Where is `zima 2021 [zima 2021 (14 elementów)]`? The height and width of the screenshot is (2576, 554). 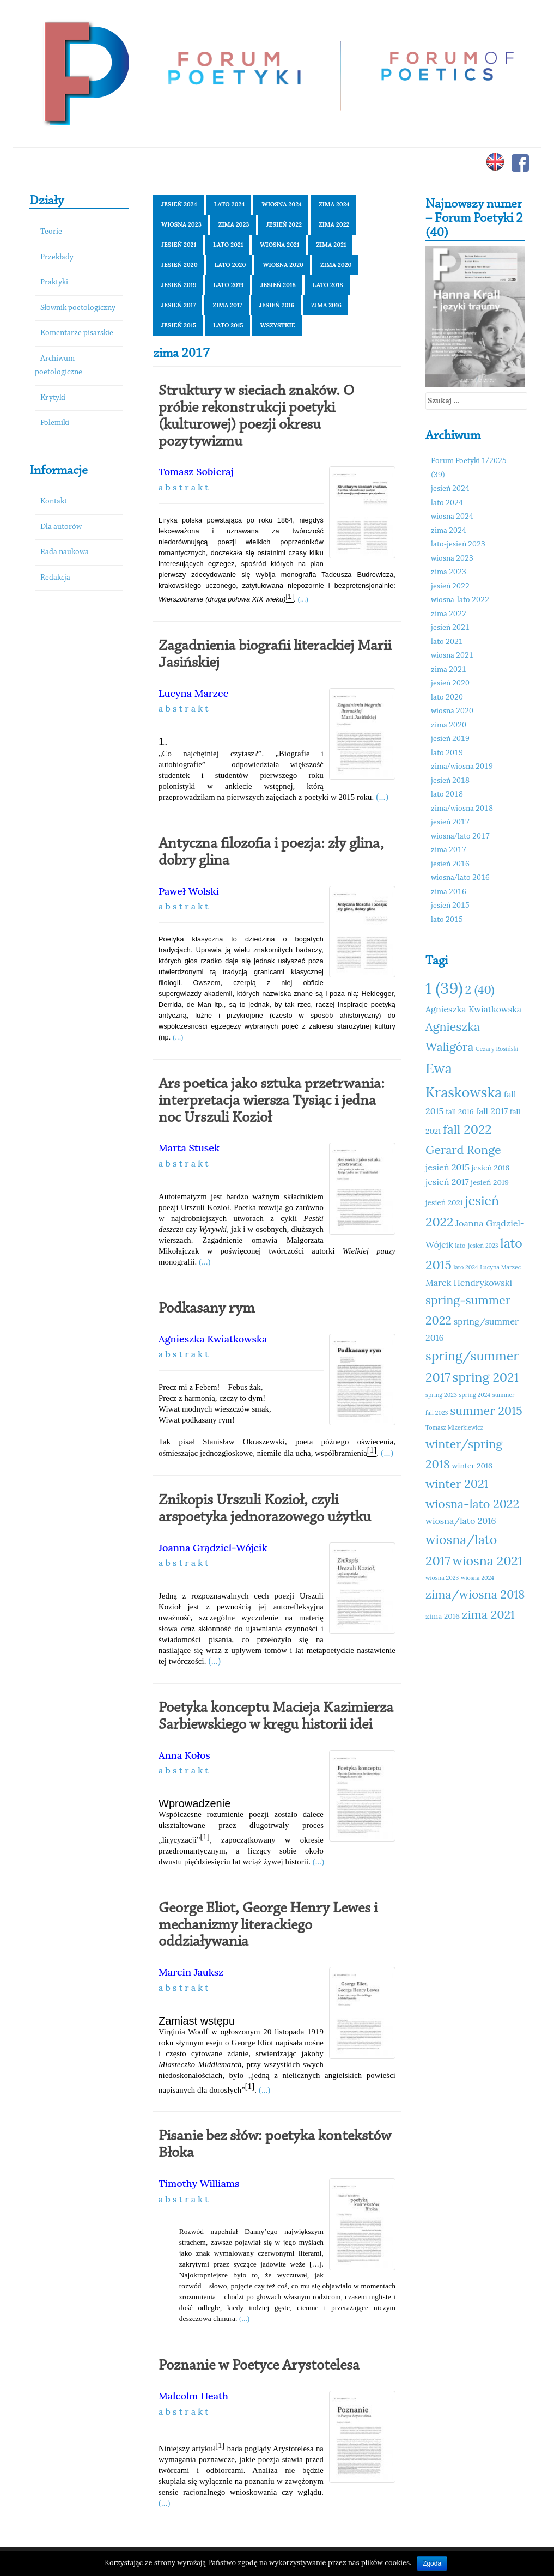 zima 2021 [zima 2021 (14 elementów)] is located at coordinates (488, 1614).